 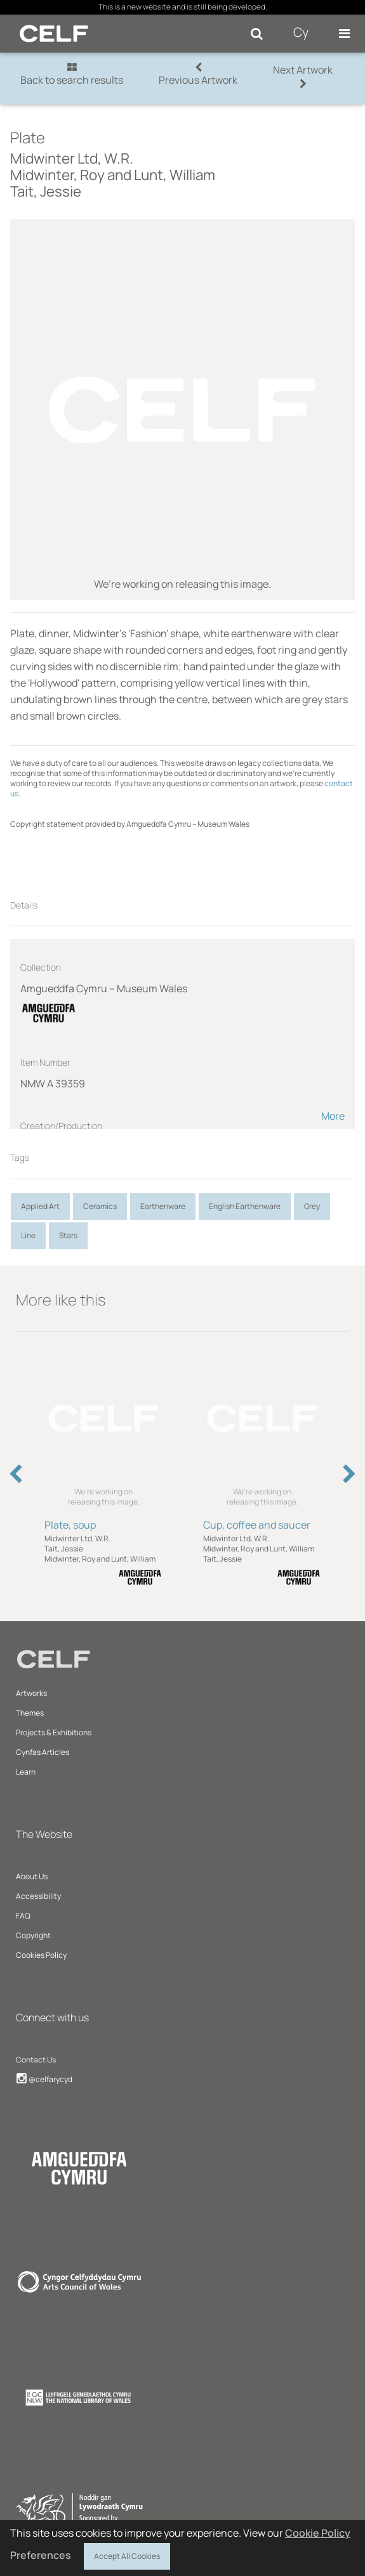 I want to click on Themes, so click(x=30, y=1712).